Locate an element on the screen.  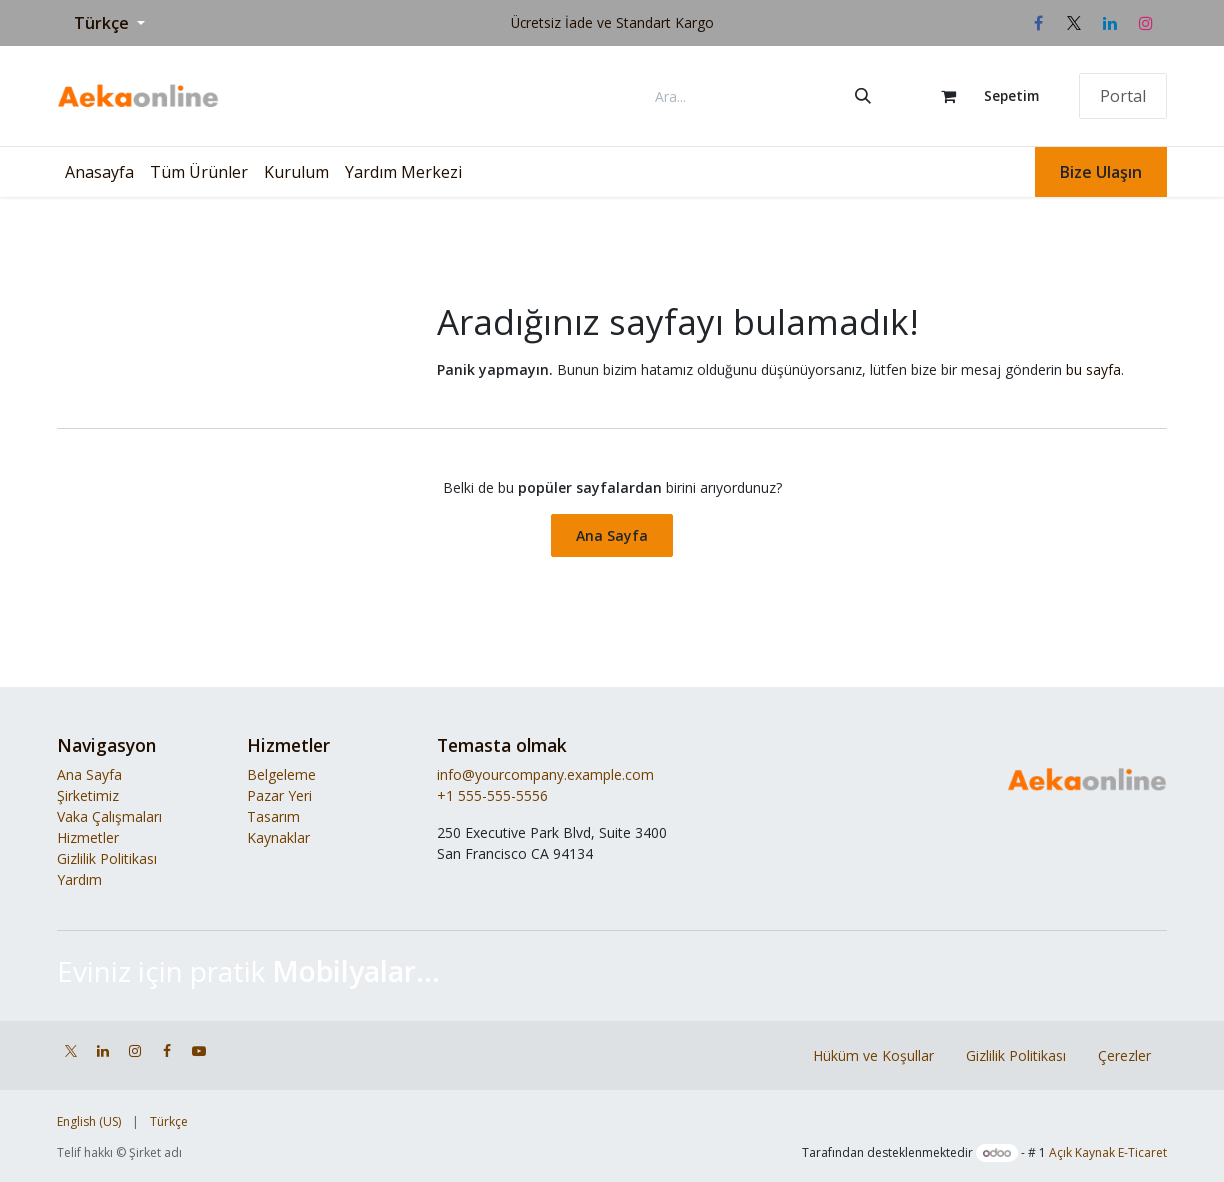
[Facebook] is located at coordinates (1038, 23).